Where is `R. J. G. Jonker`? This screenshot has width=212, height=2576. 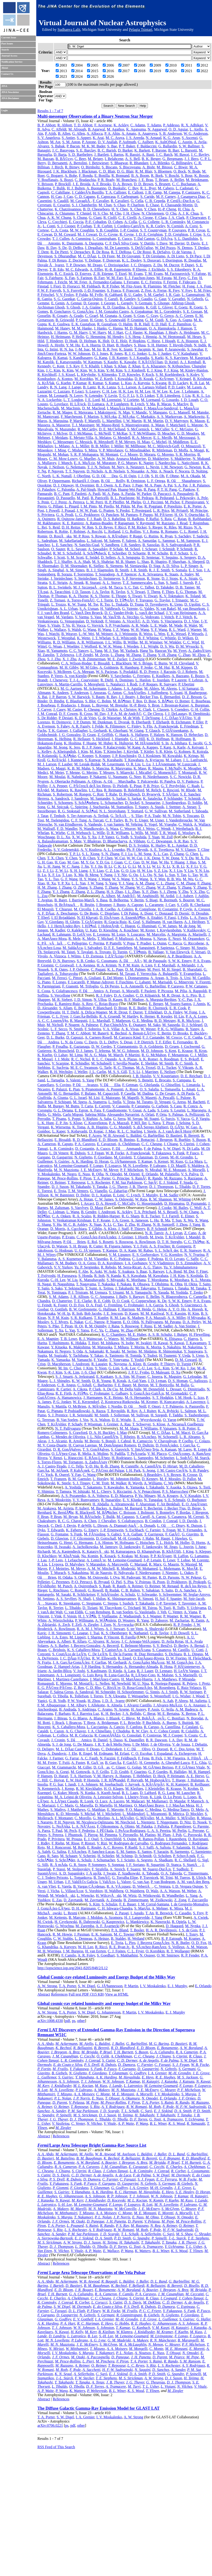 R. J. G. Jonker is located at coordinates (135, 353).